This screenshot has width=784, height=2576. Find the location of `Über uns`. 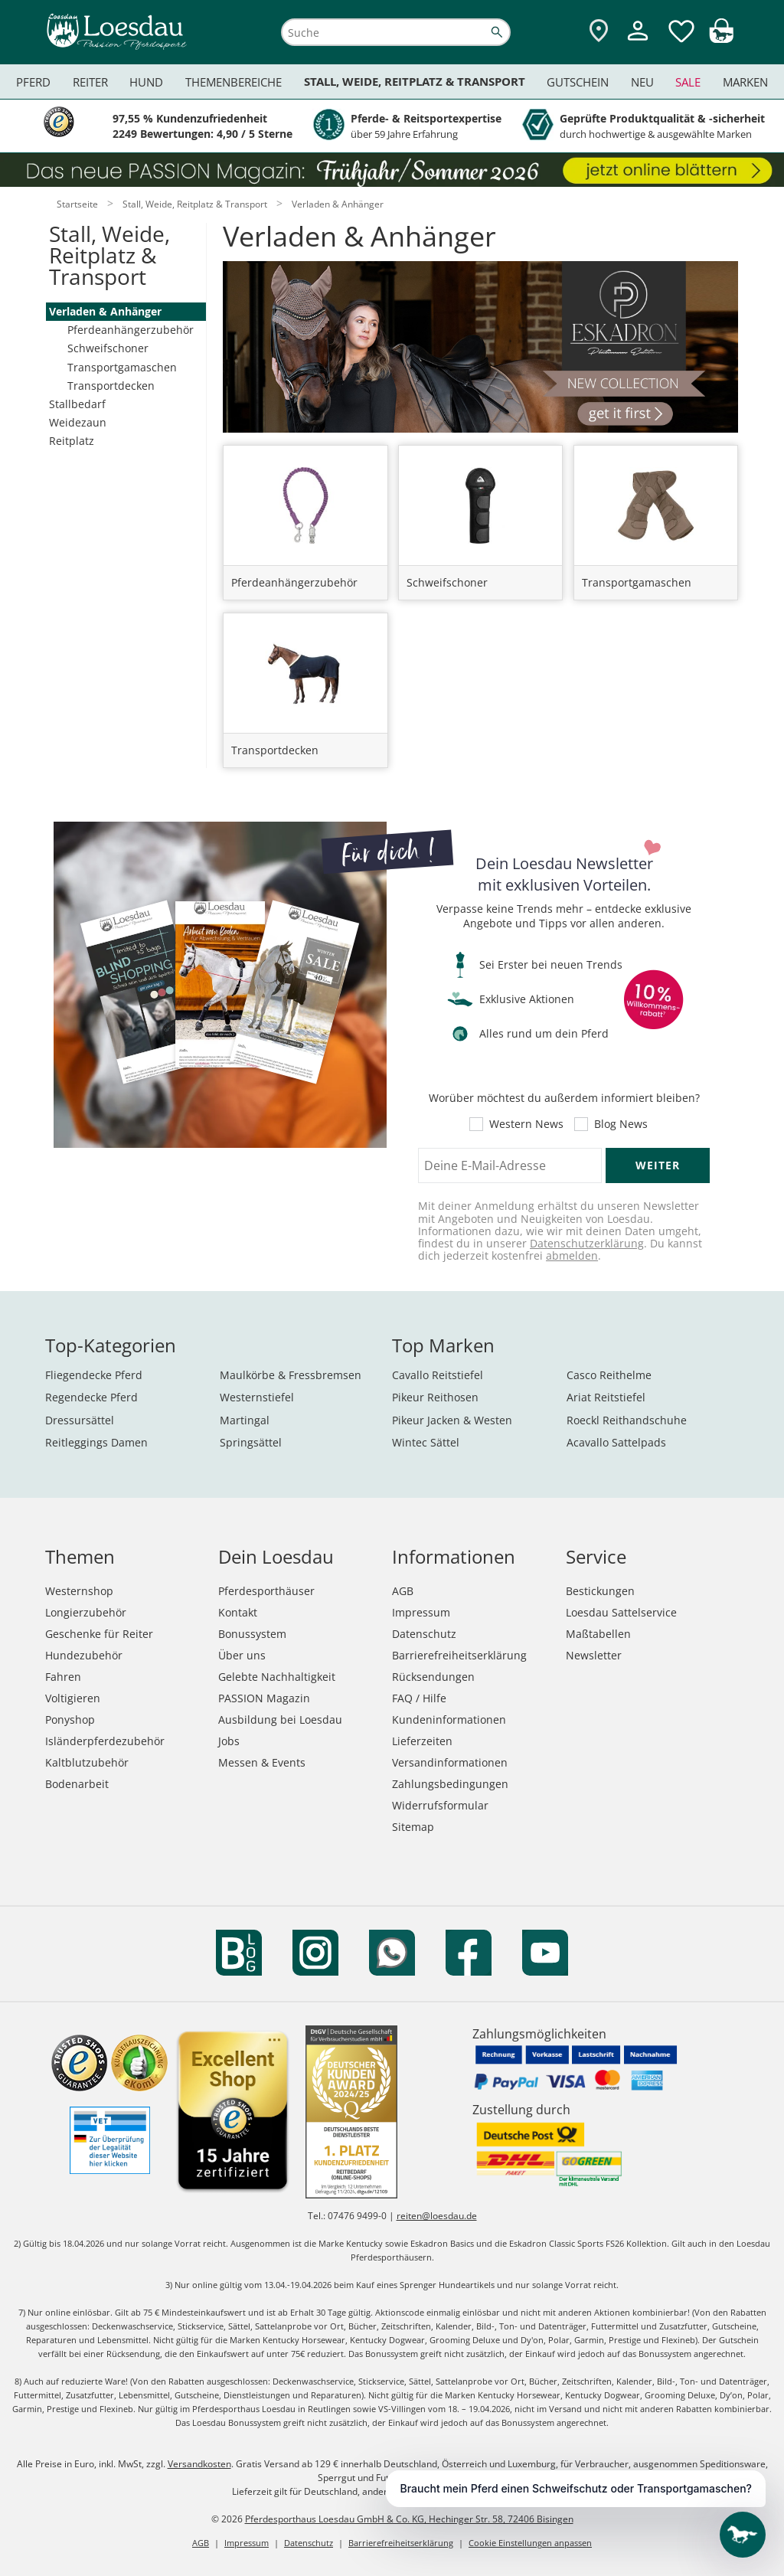

Über uns is located at coordinates (242, 1655).